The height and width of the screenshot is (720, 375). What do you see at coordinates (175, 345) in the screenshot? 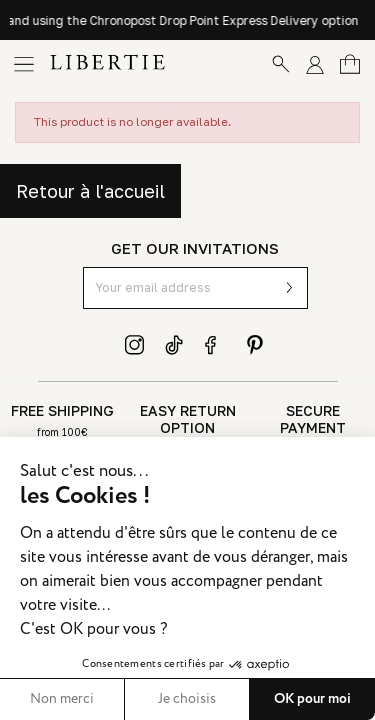
I see `TikTok` at bounding box center [175, 345].